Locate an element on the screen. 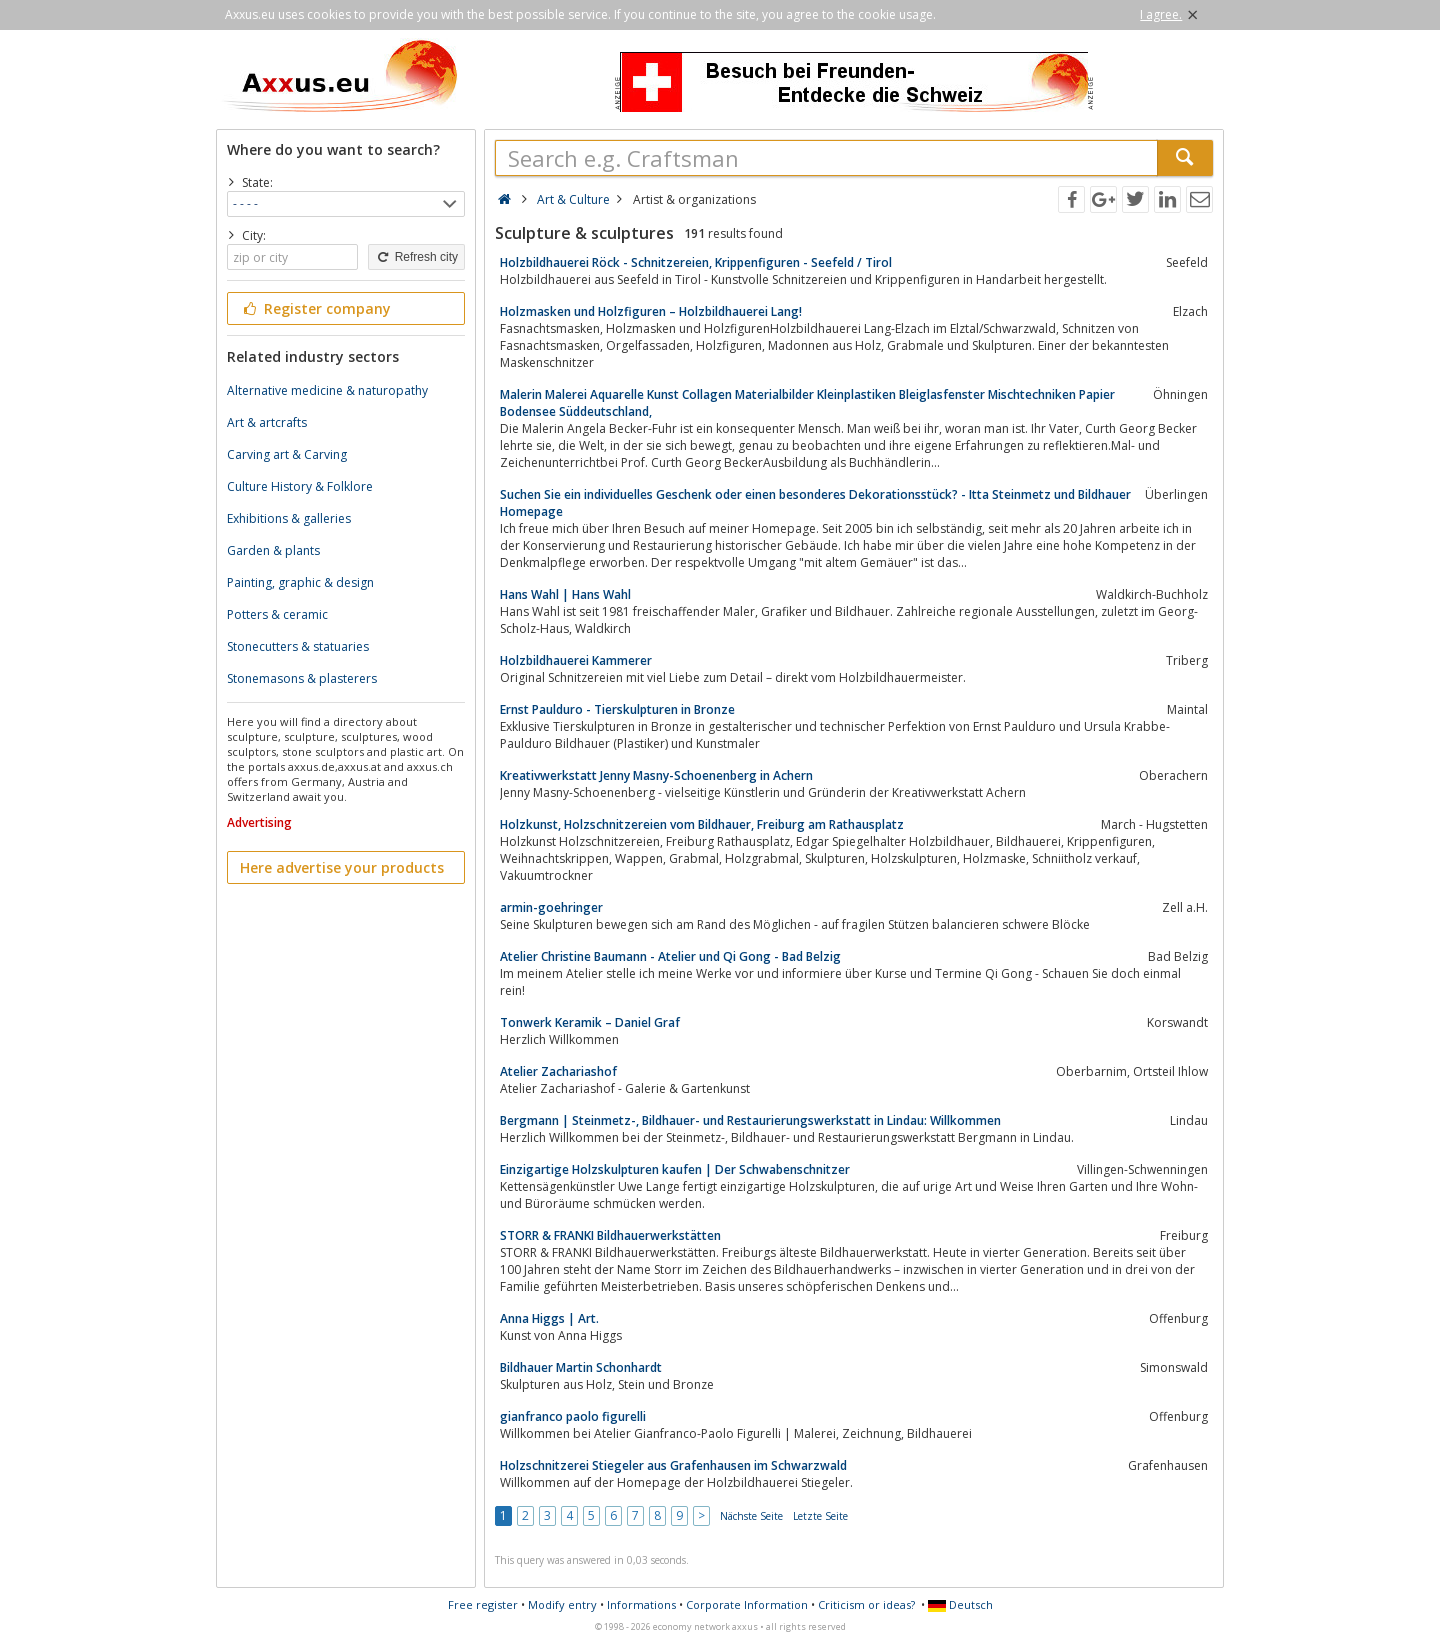 The image size is (1440, 1640). Nächste Seite is located at coordinates (751, 1516).